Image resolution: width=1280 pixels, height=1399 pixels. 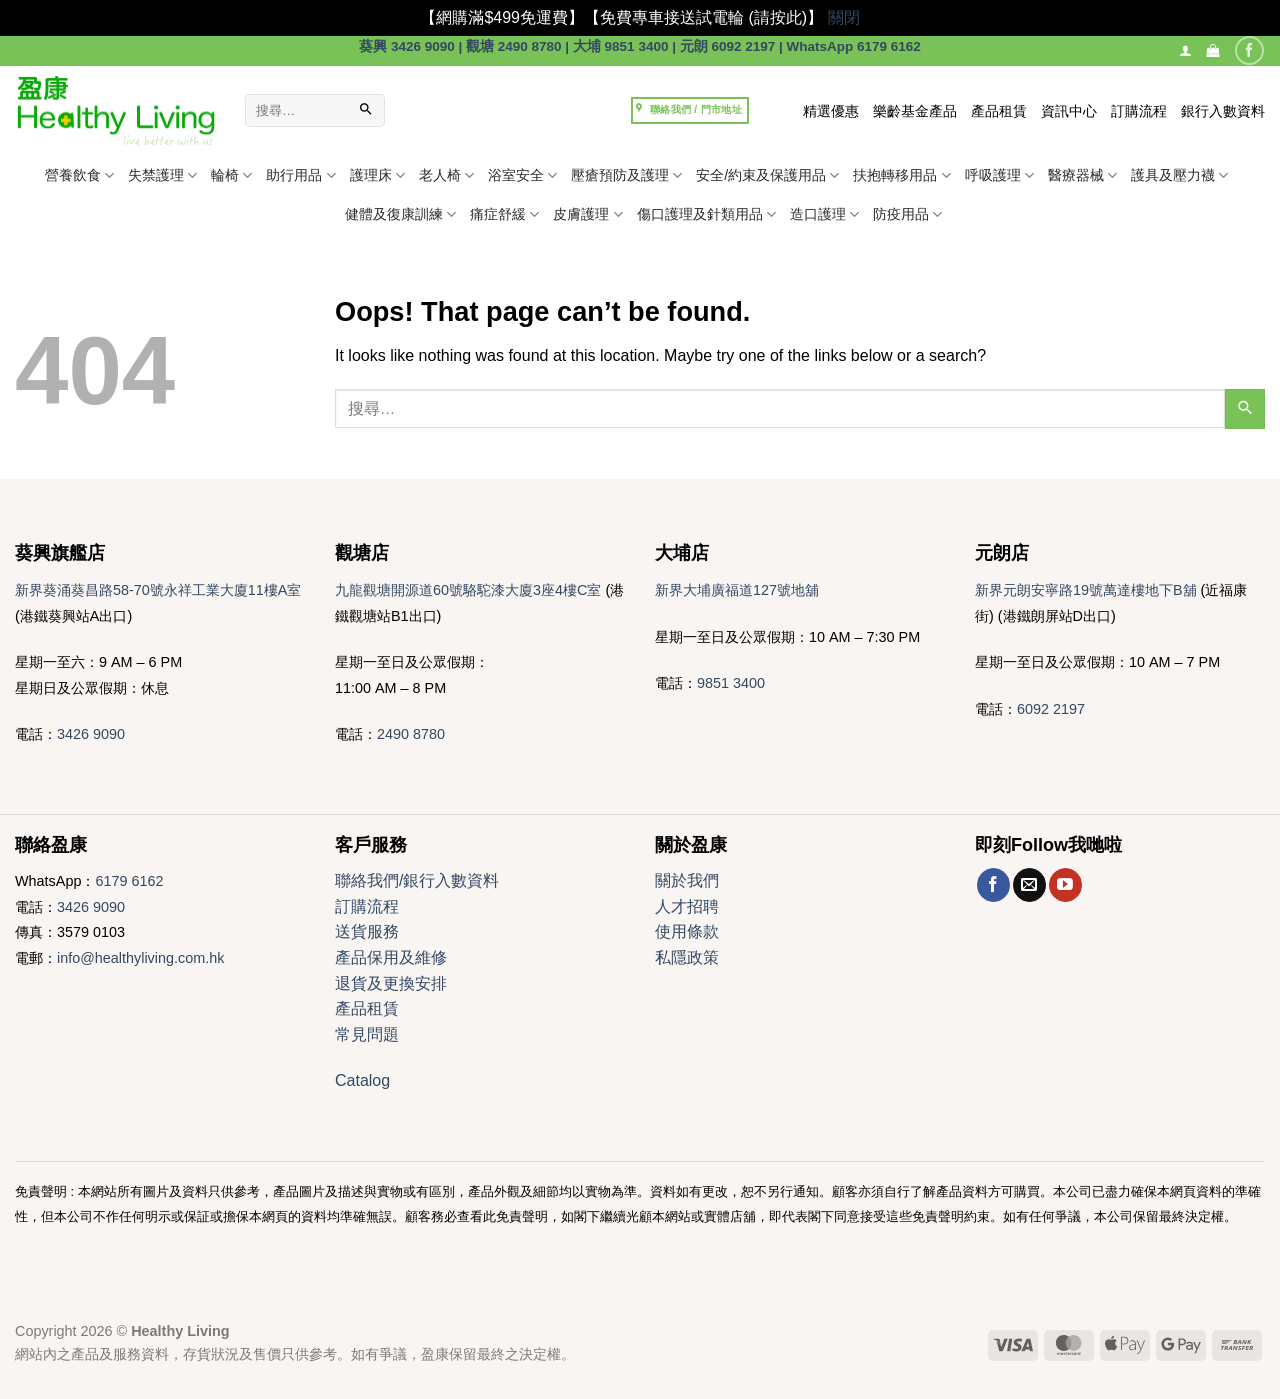 I want to click on 九龍觀塘開源道60號駱駝漆大廈3座4樓C室, so click(x=468, y=590).